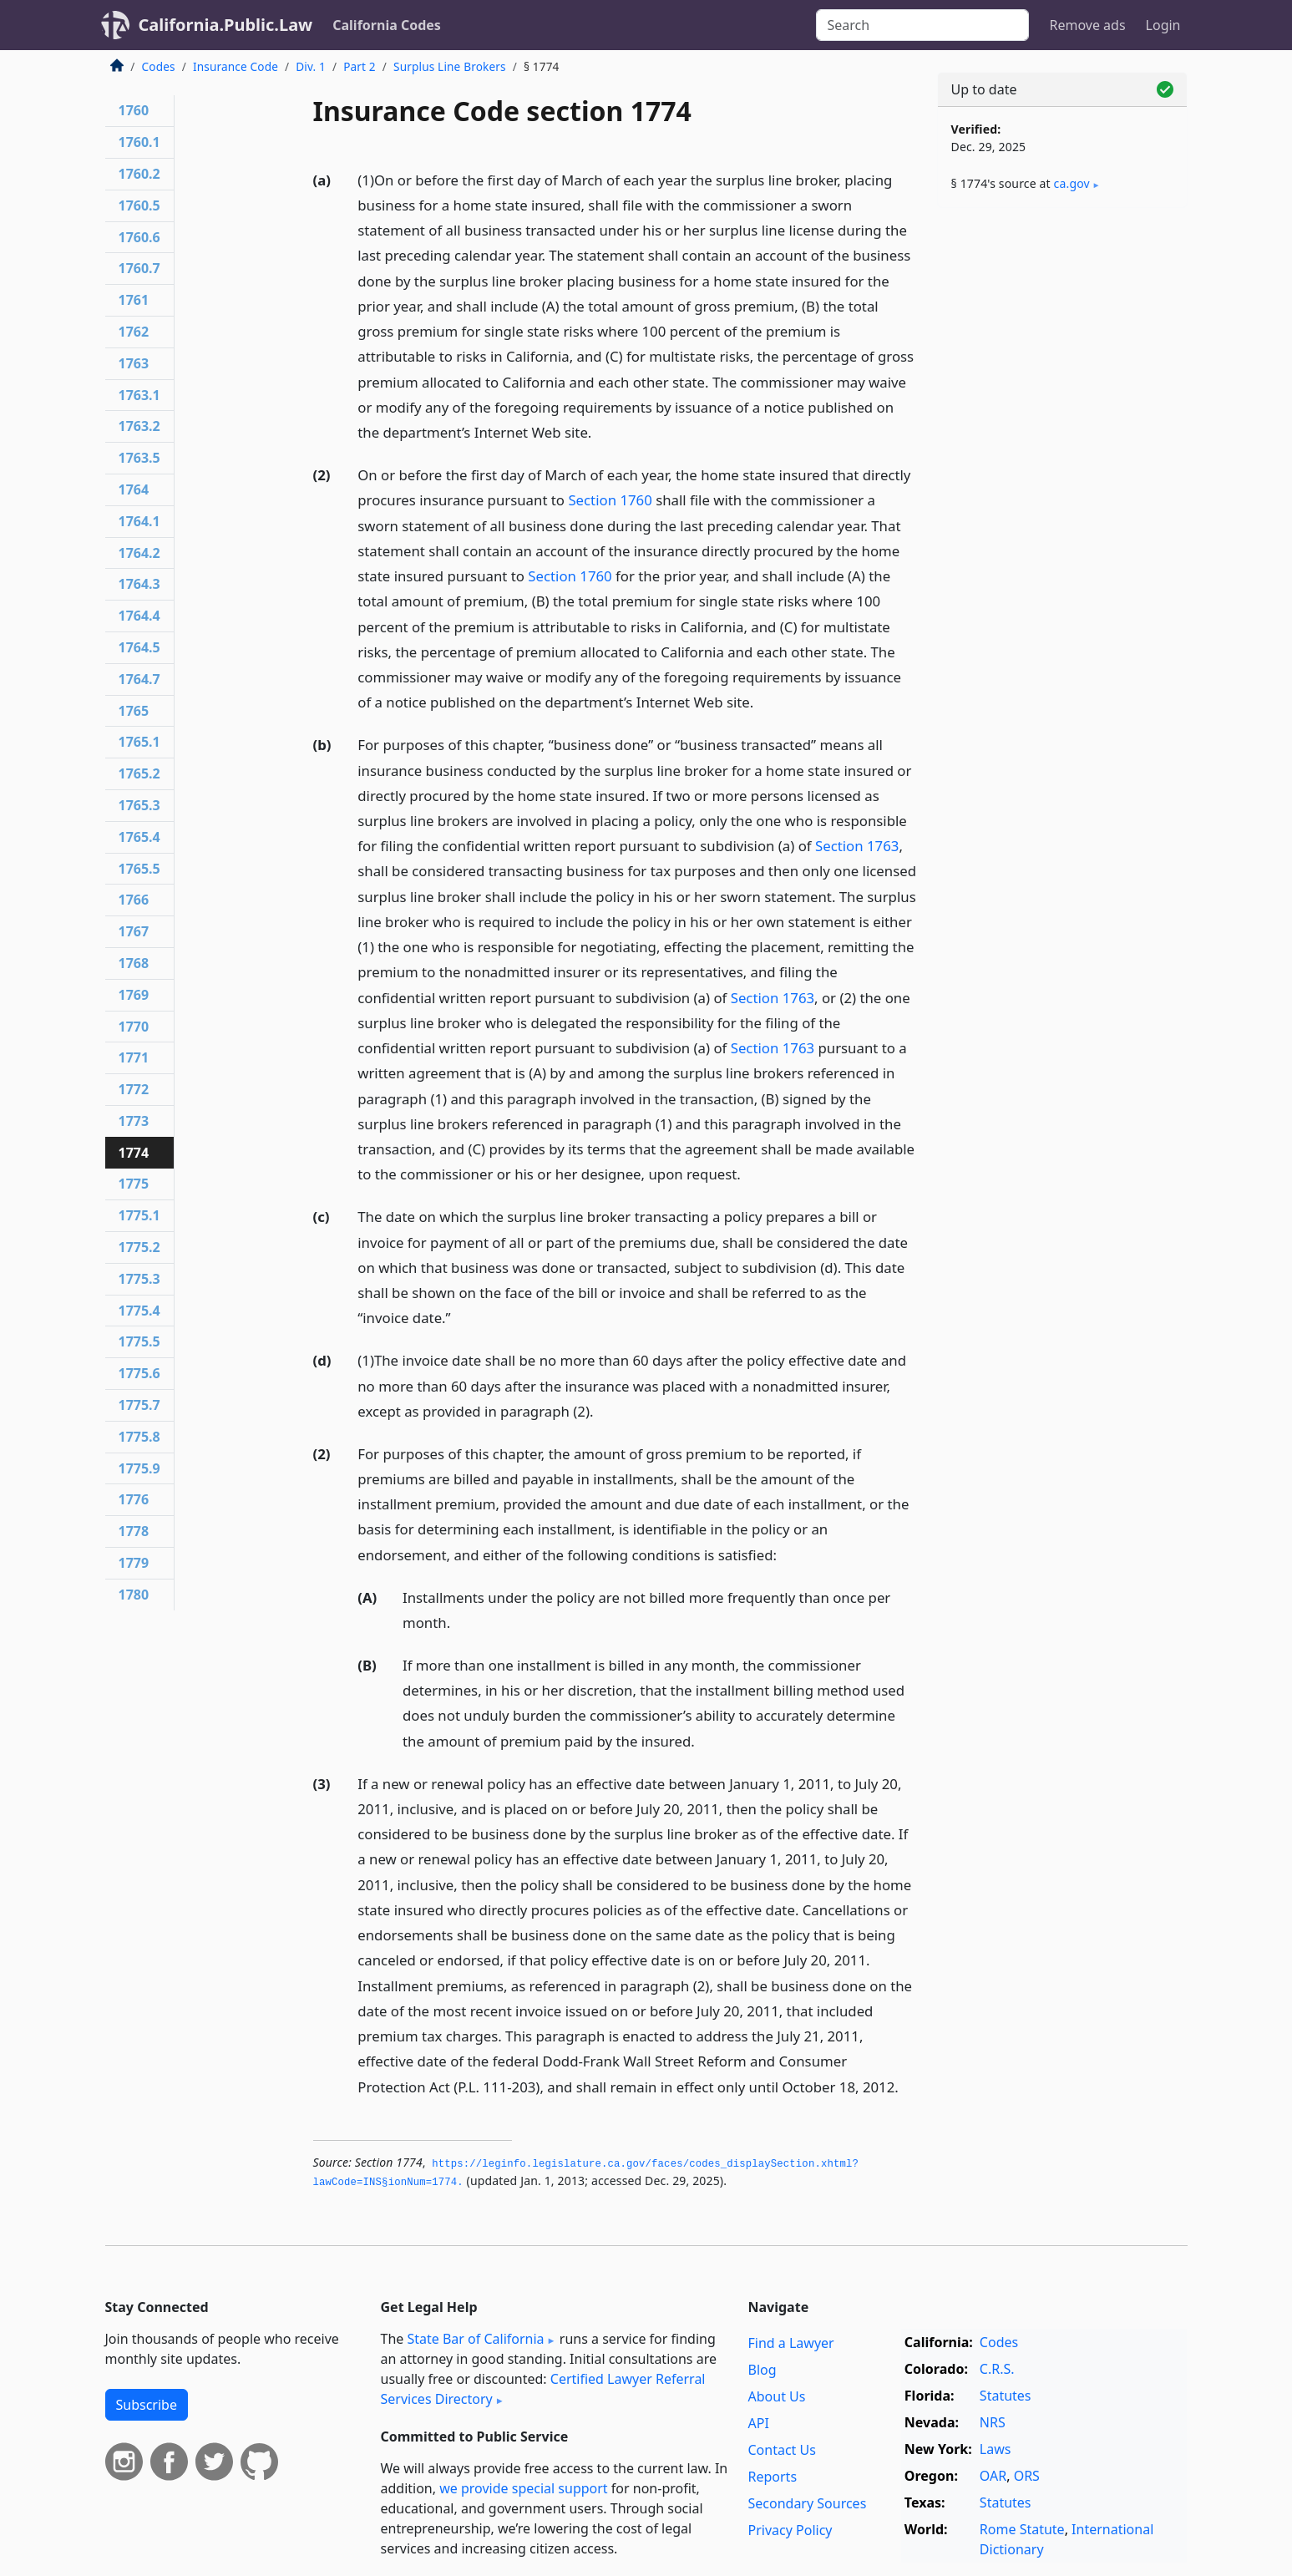 This screenshot has height=2576, width=1292. I want to click on 1760, so click(134, 110).